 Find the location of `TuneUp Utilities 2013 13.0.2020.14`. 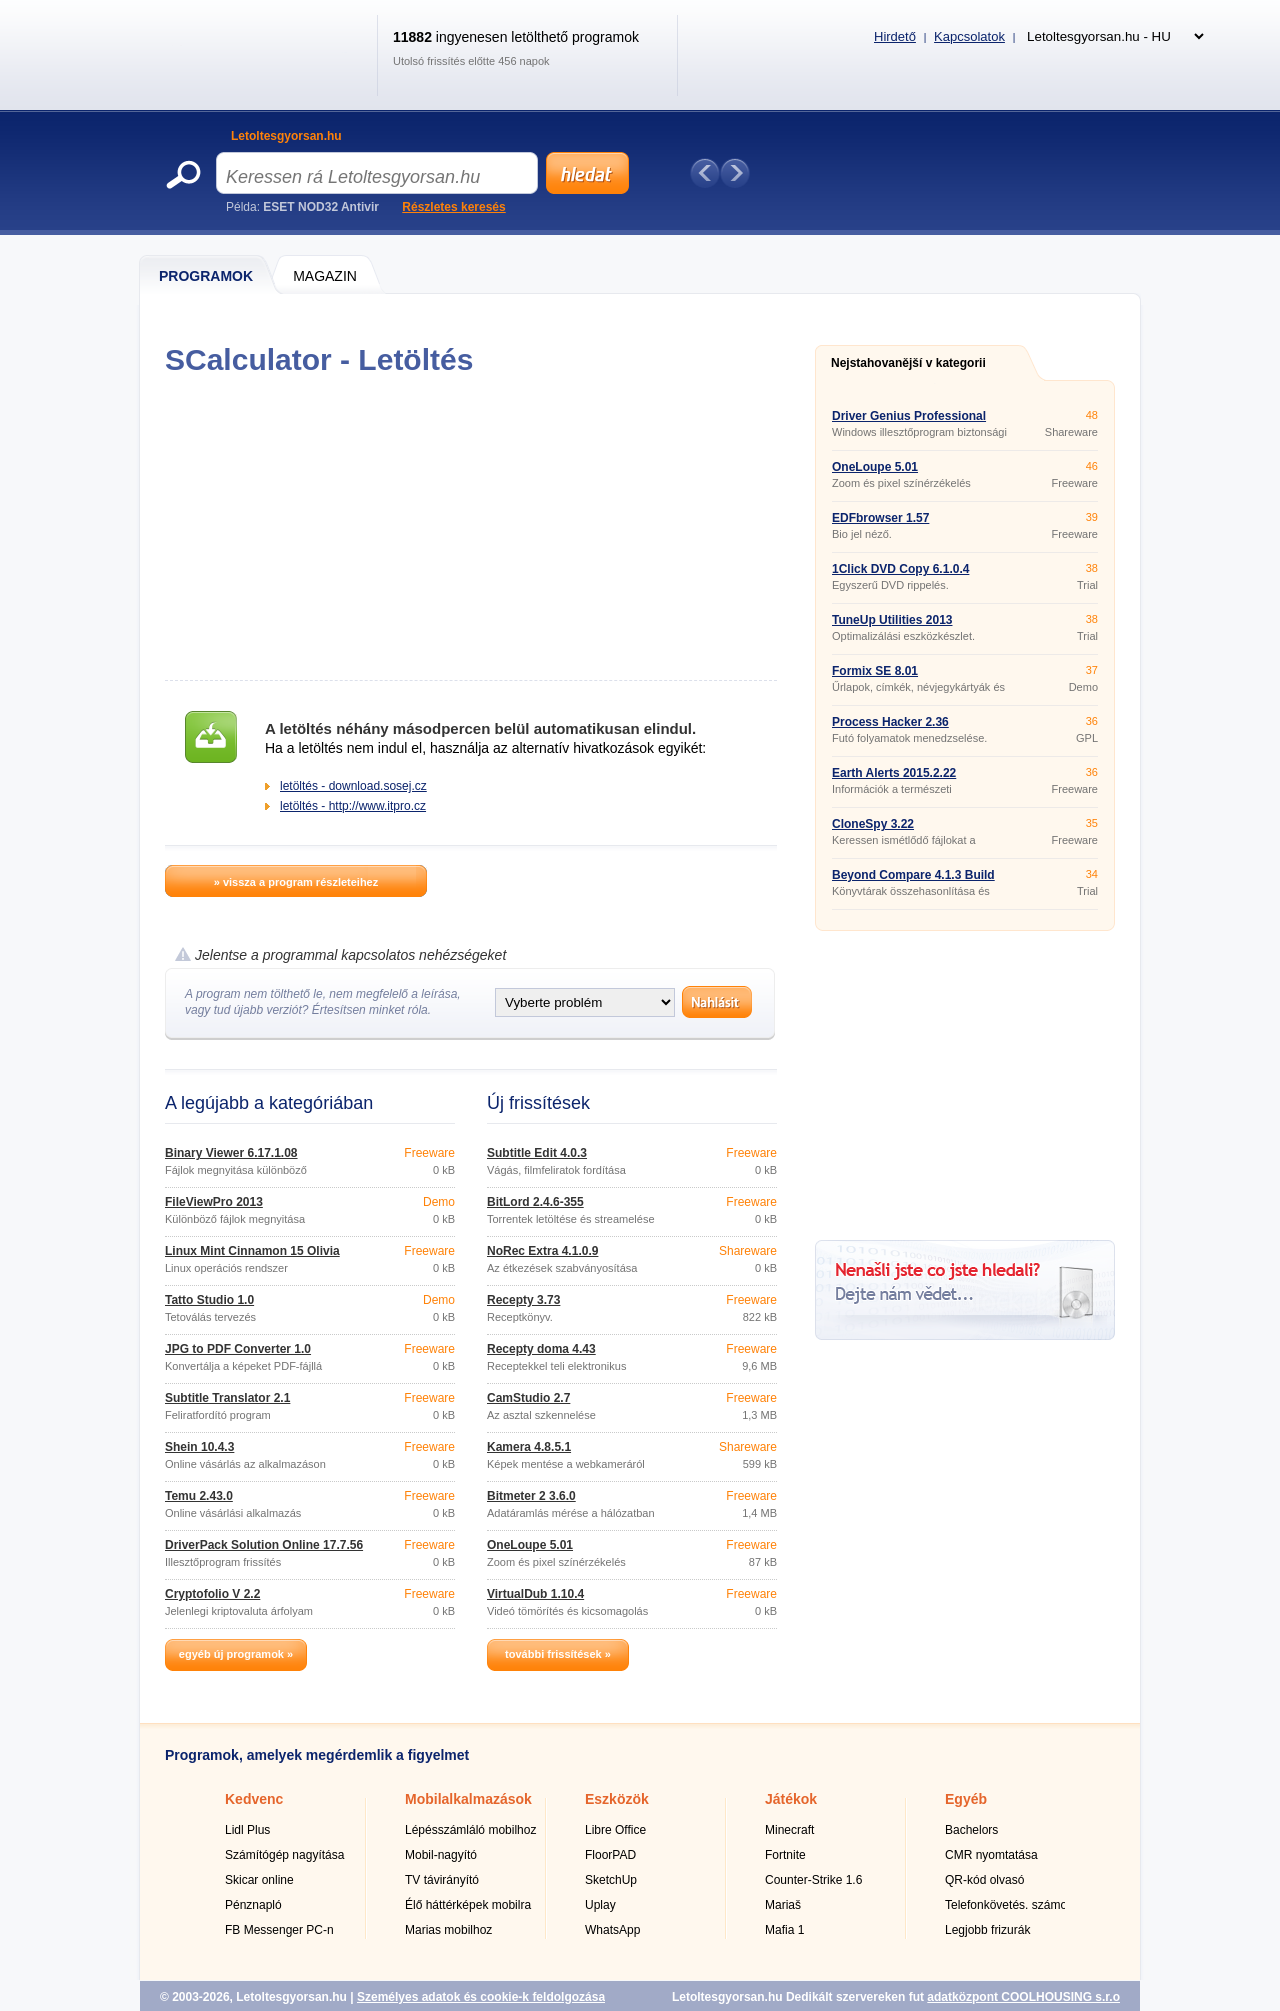

TuneUp Utilities 2013 13.0.2020.14 is located at coordinates (892, 626).